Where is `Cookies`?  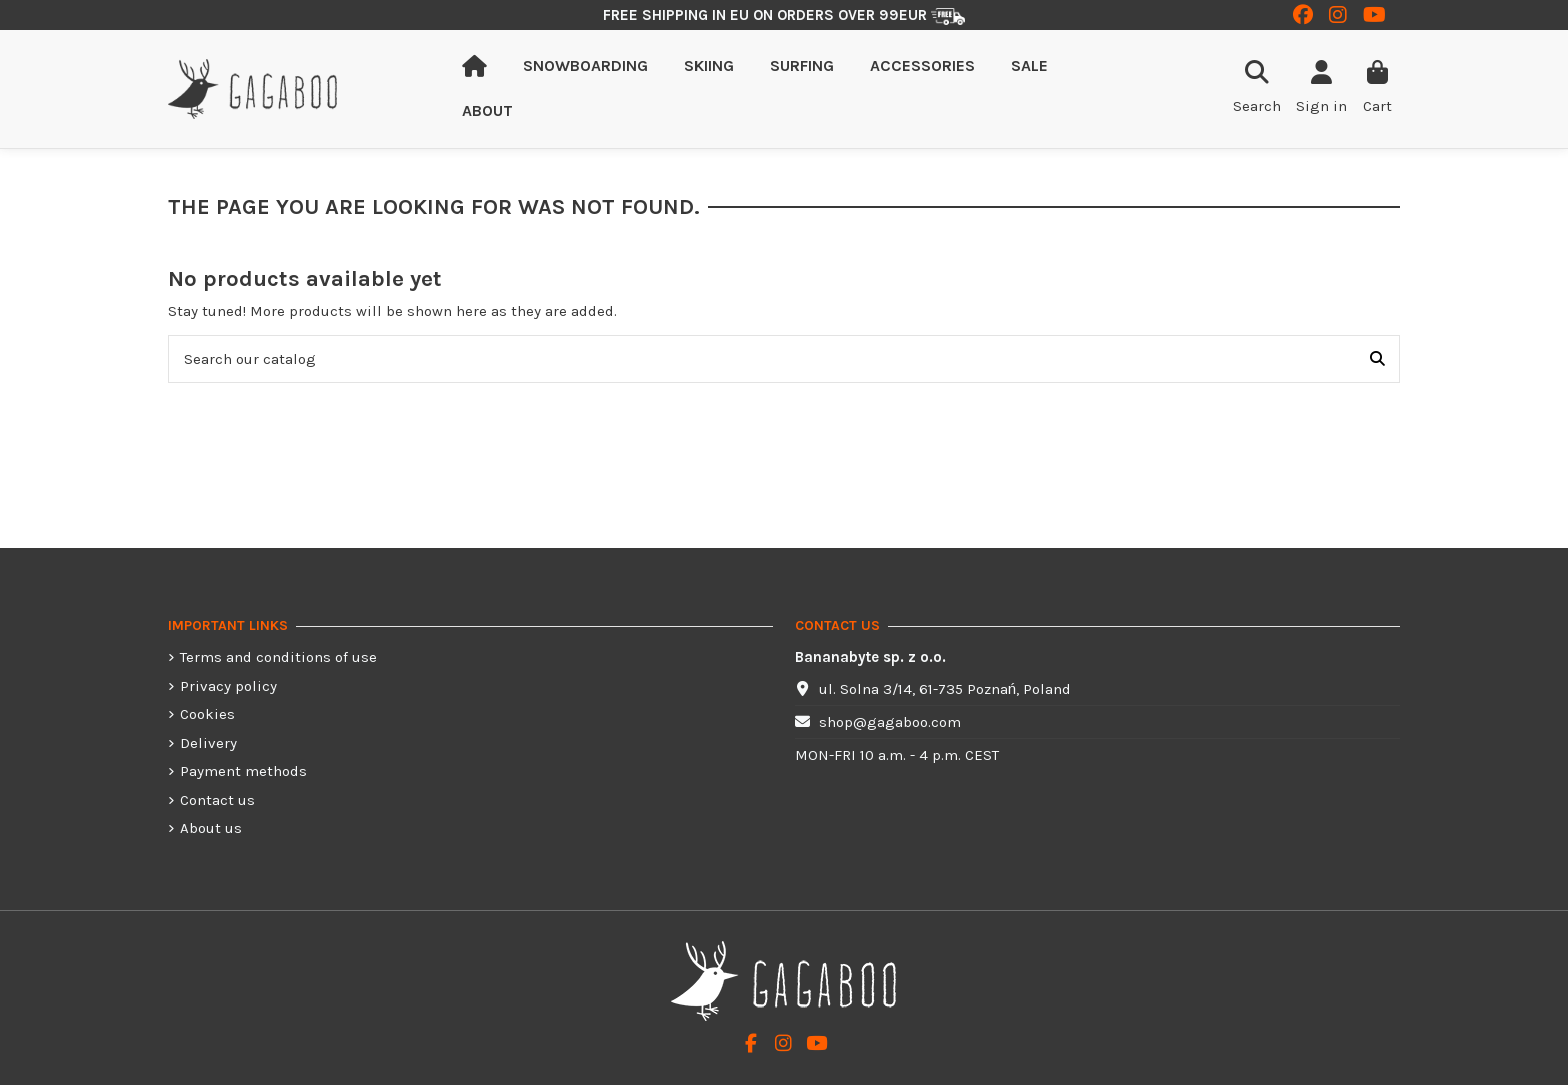
Cookies is located at coordinates (207, 714).